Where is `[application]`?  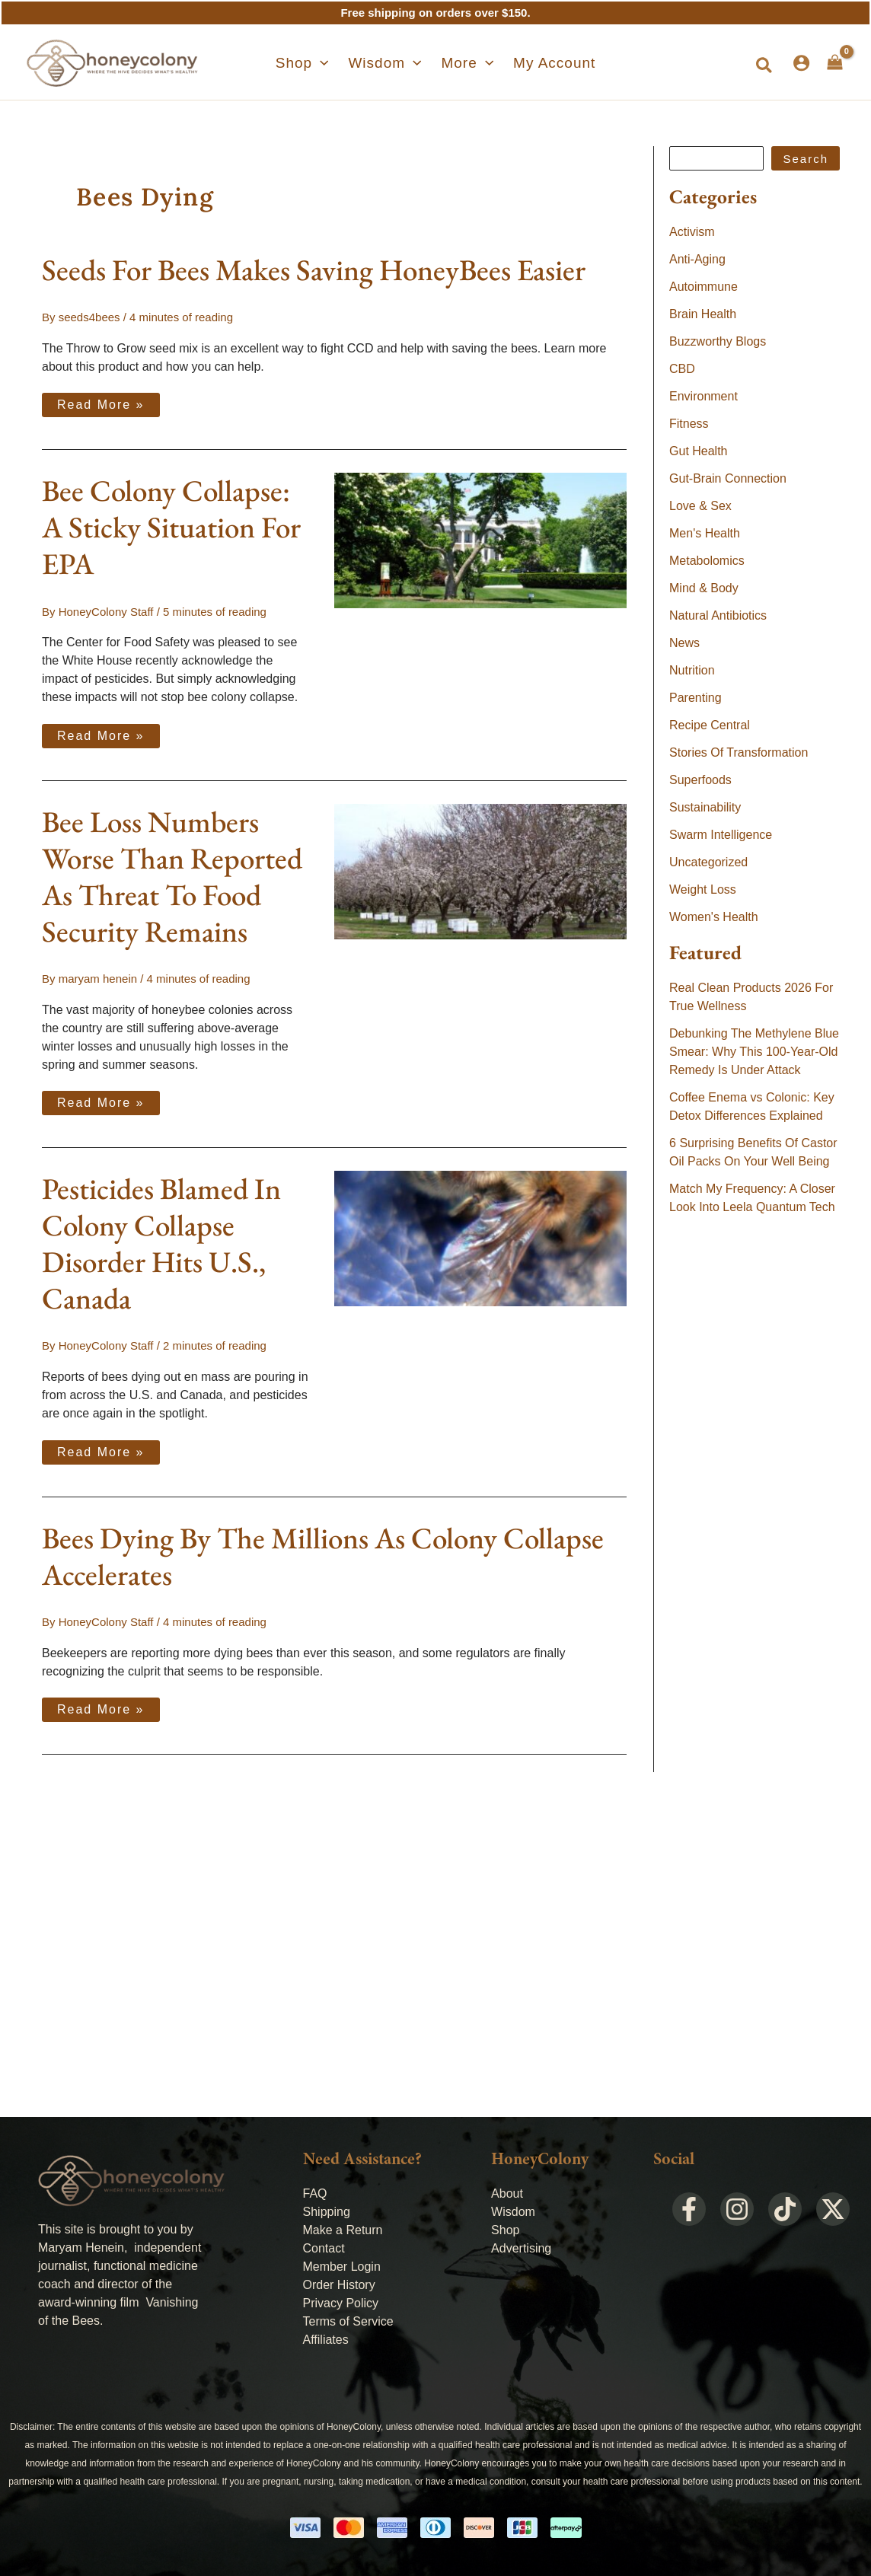
[application] is located at coordinates (332, 63).